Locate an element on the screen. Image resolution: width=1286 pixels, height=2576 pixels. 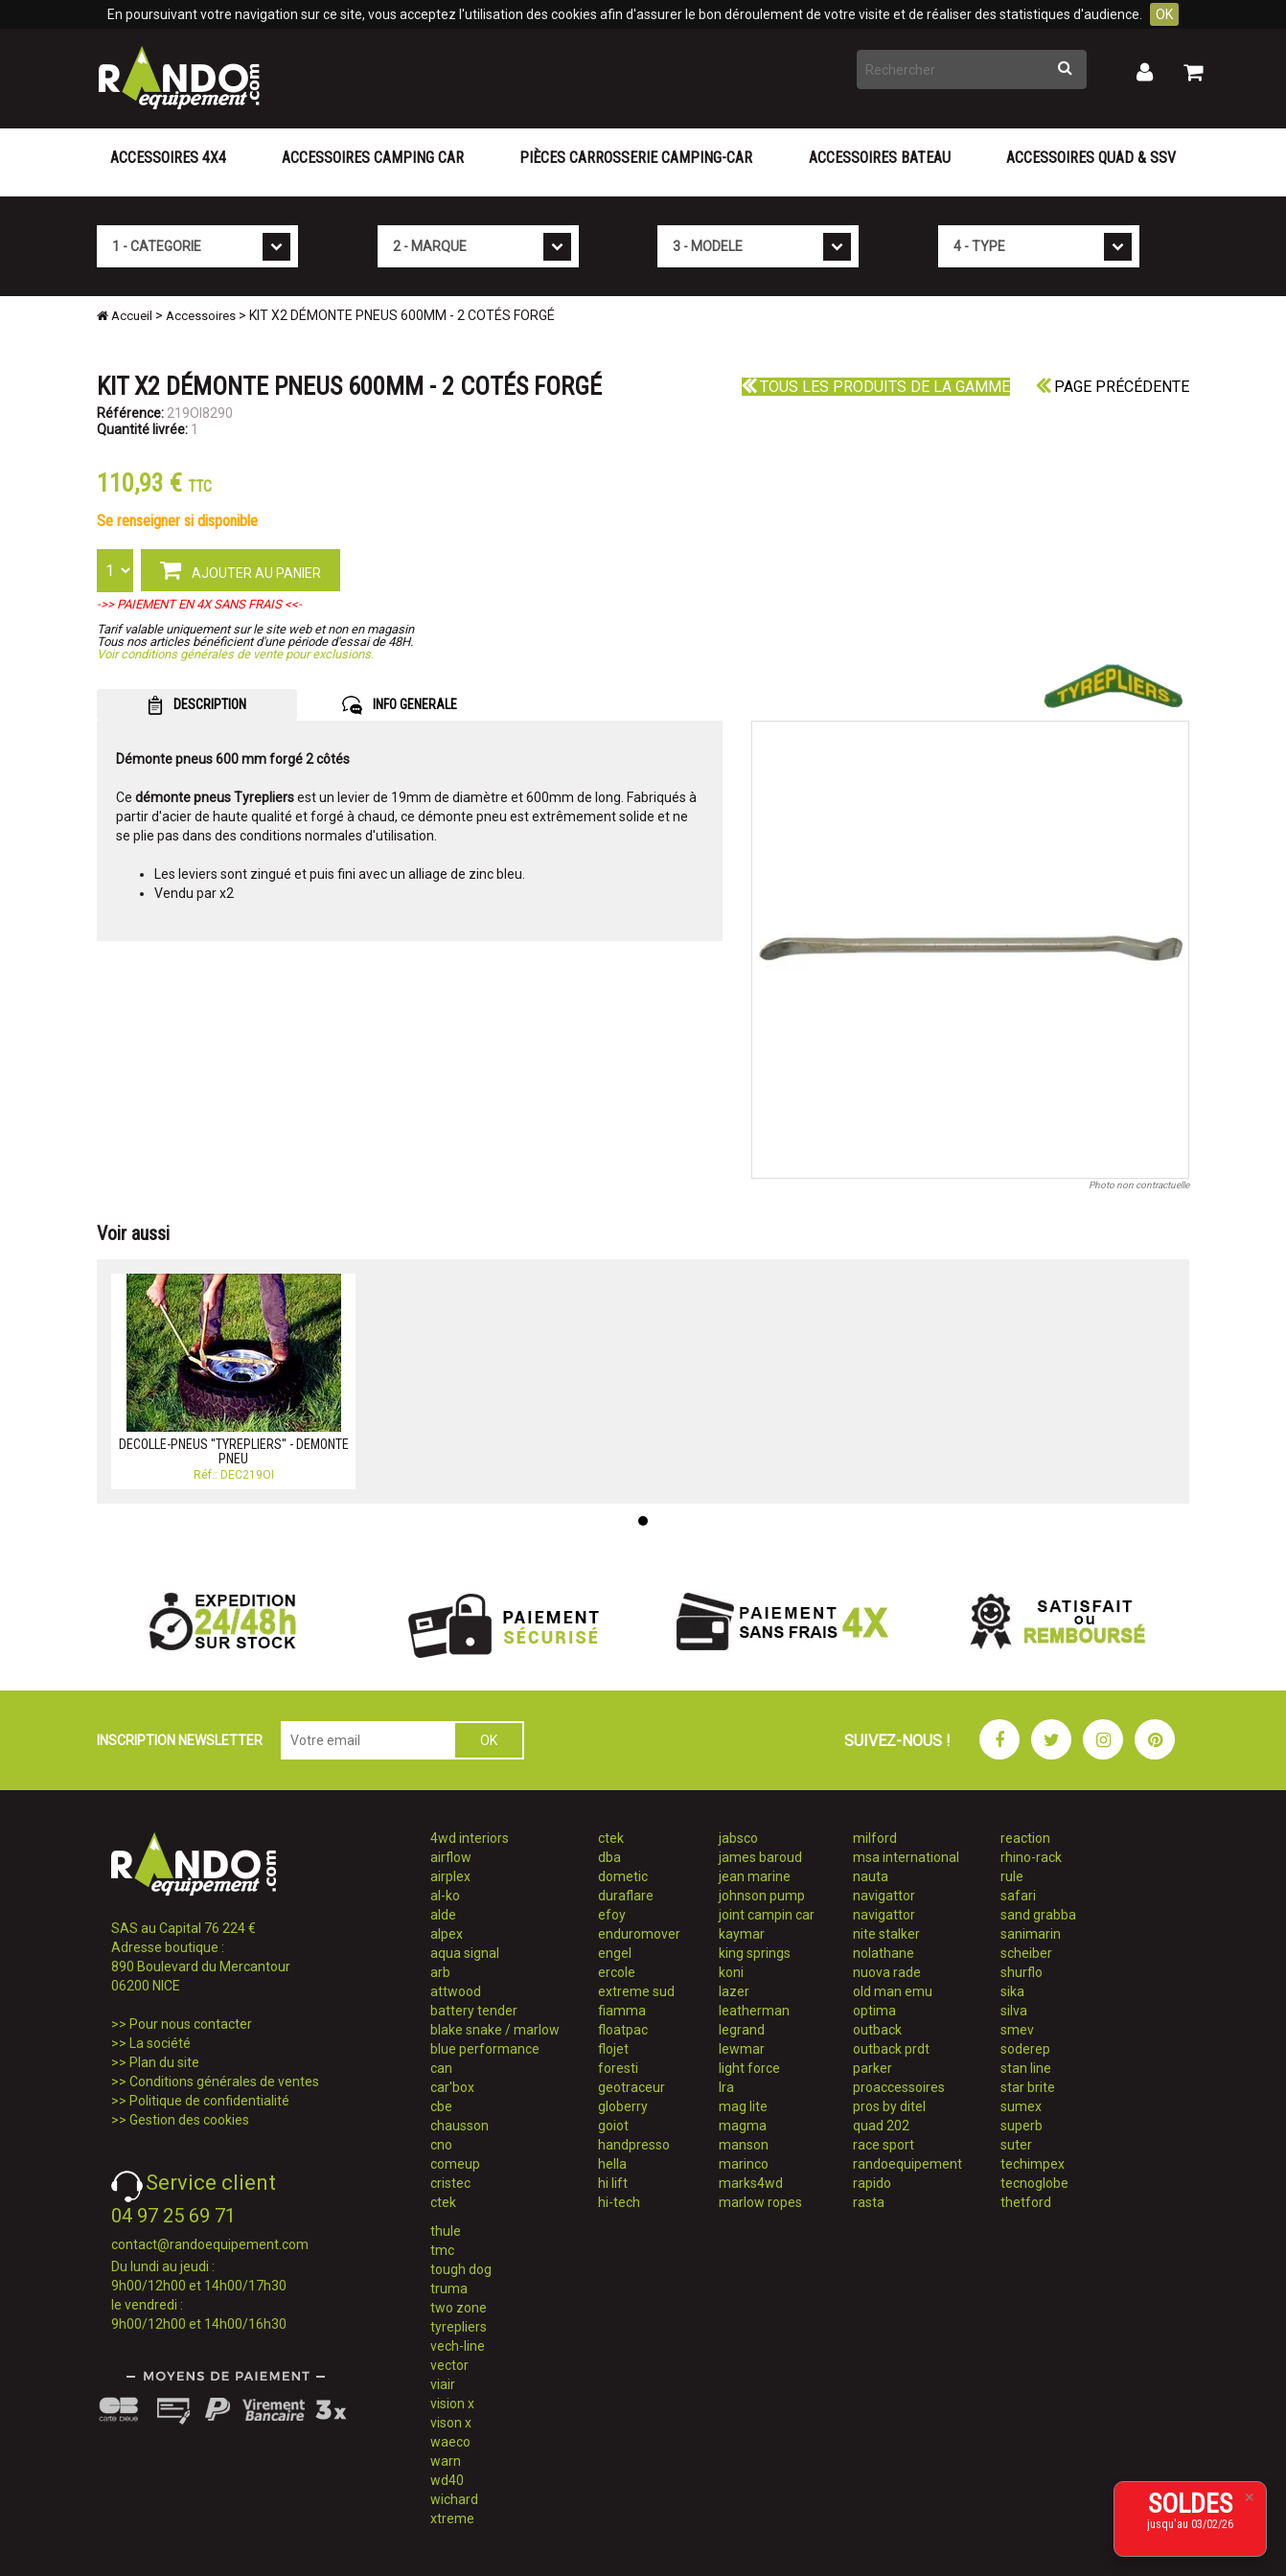
Pour nous contacter is located at coordinates (190, 2024).